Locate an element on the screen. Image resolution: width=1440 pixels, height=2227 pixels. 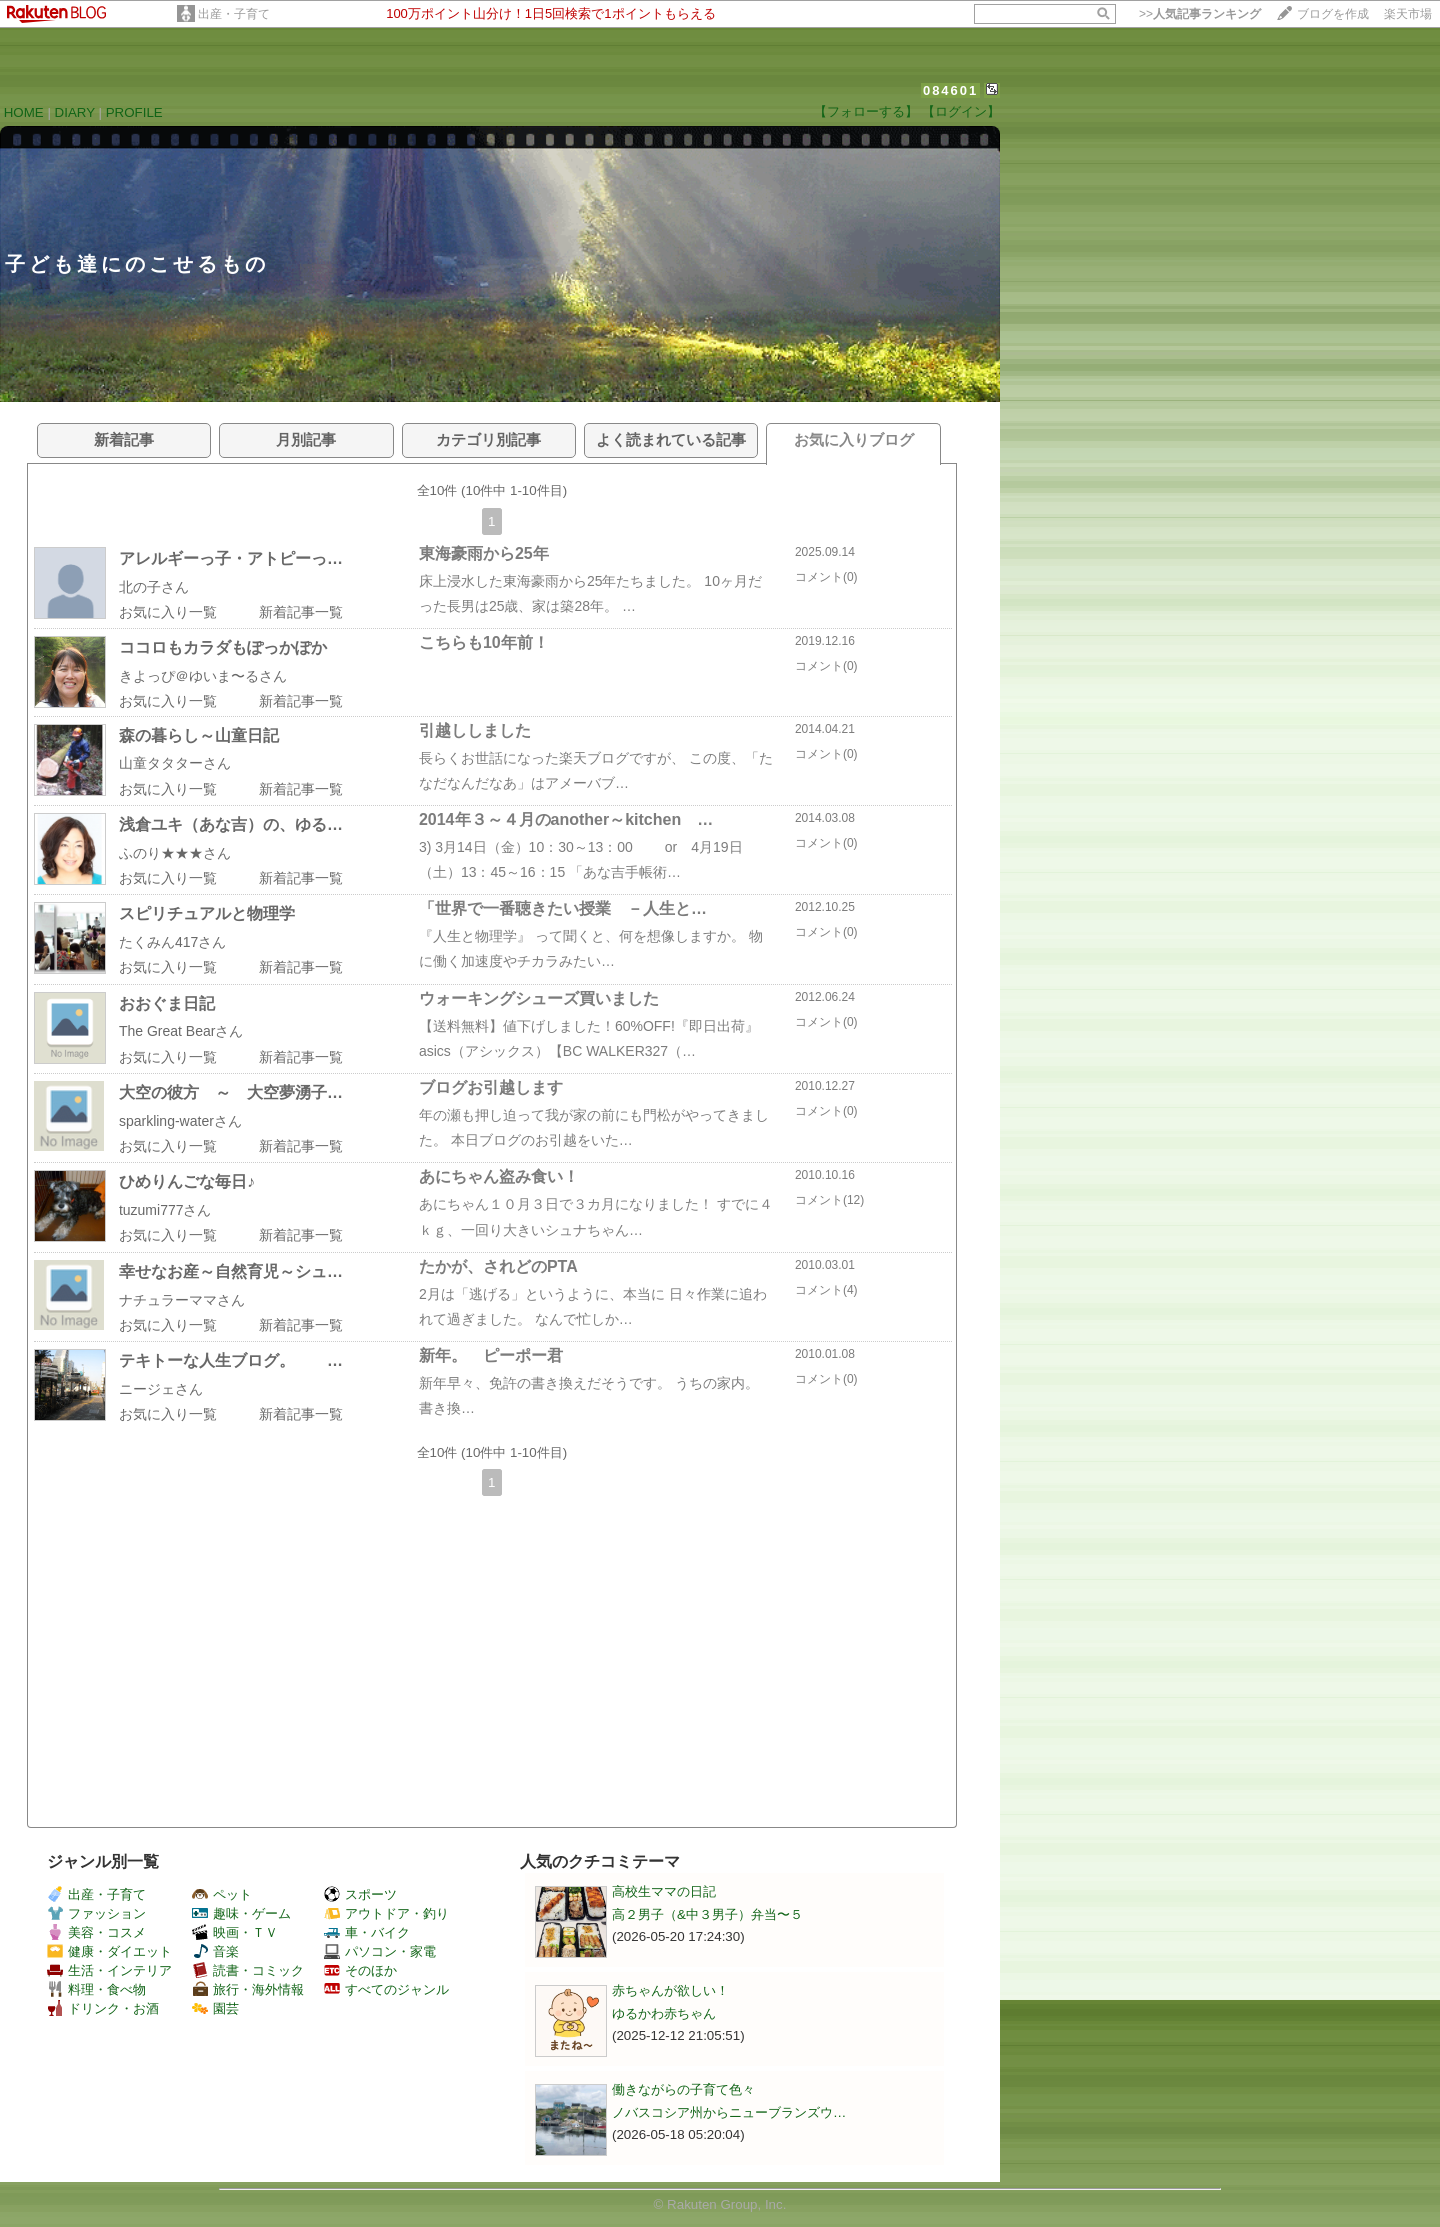
楽天市場 is located at coordinates (1408, 14).